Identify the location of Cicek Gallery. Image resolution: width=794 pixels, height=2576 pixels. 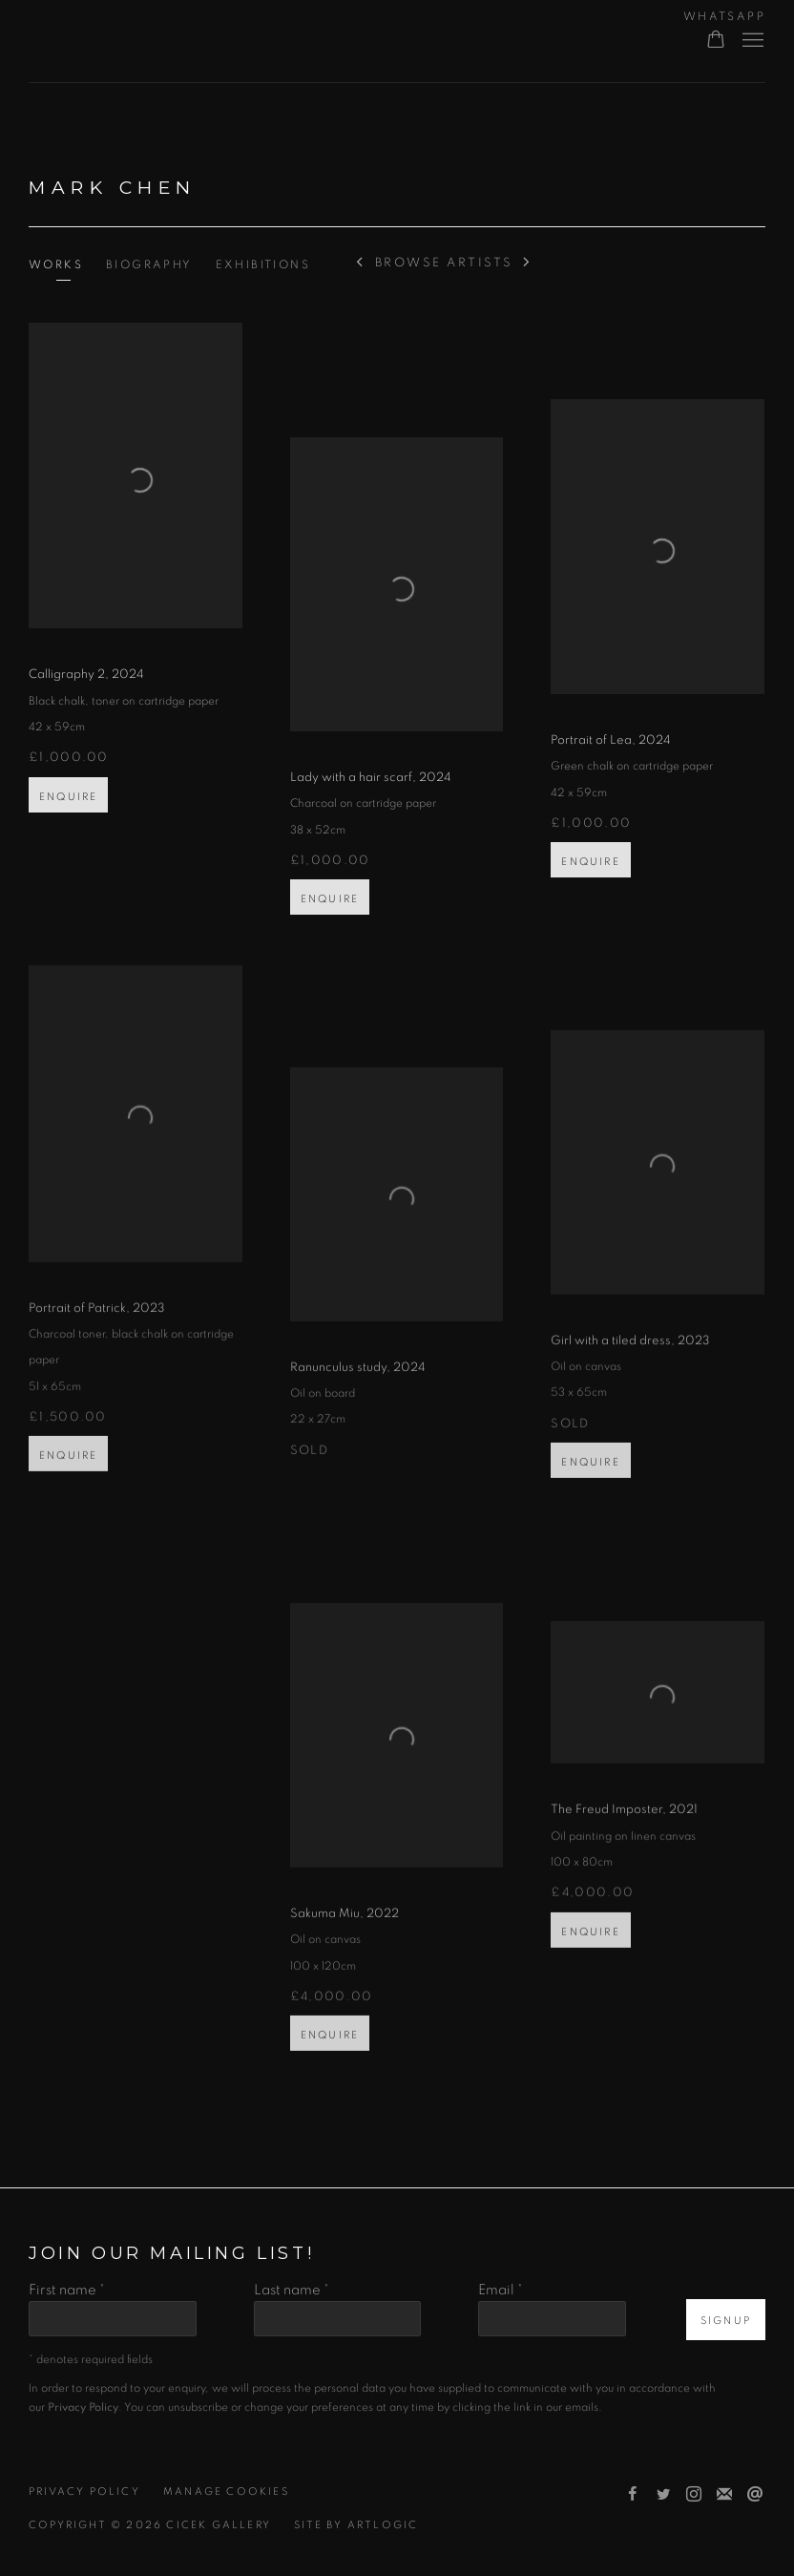
(143, 41).